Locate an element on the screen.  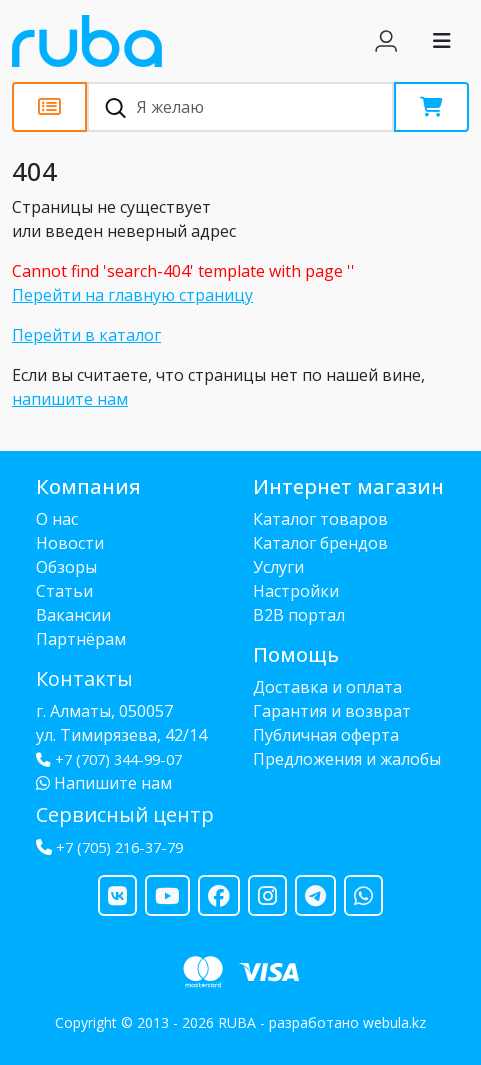
Перейти на главную страницу is located at coordinates (132, 295).